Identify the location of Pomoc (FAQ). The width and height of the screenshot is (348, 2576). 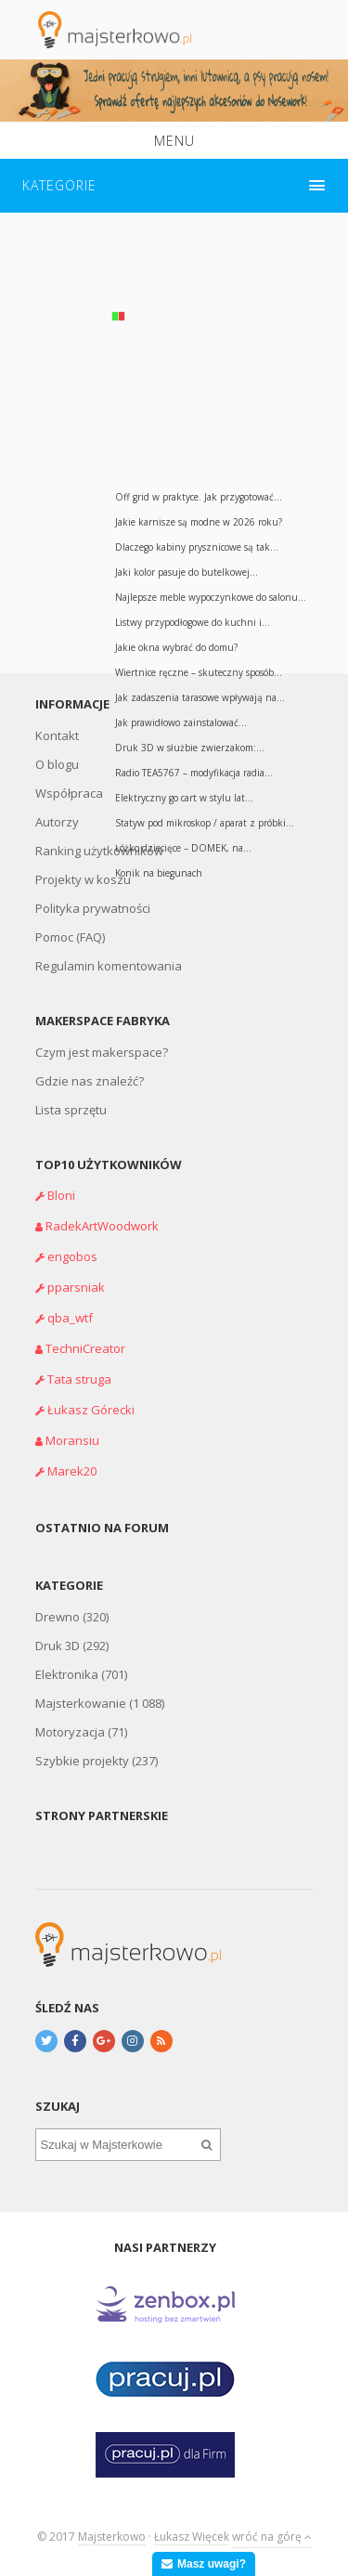
(70, 937).